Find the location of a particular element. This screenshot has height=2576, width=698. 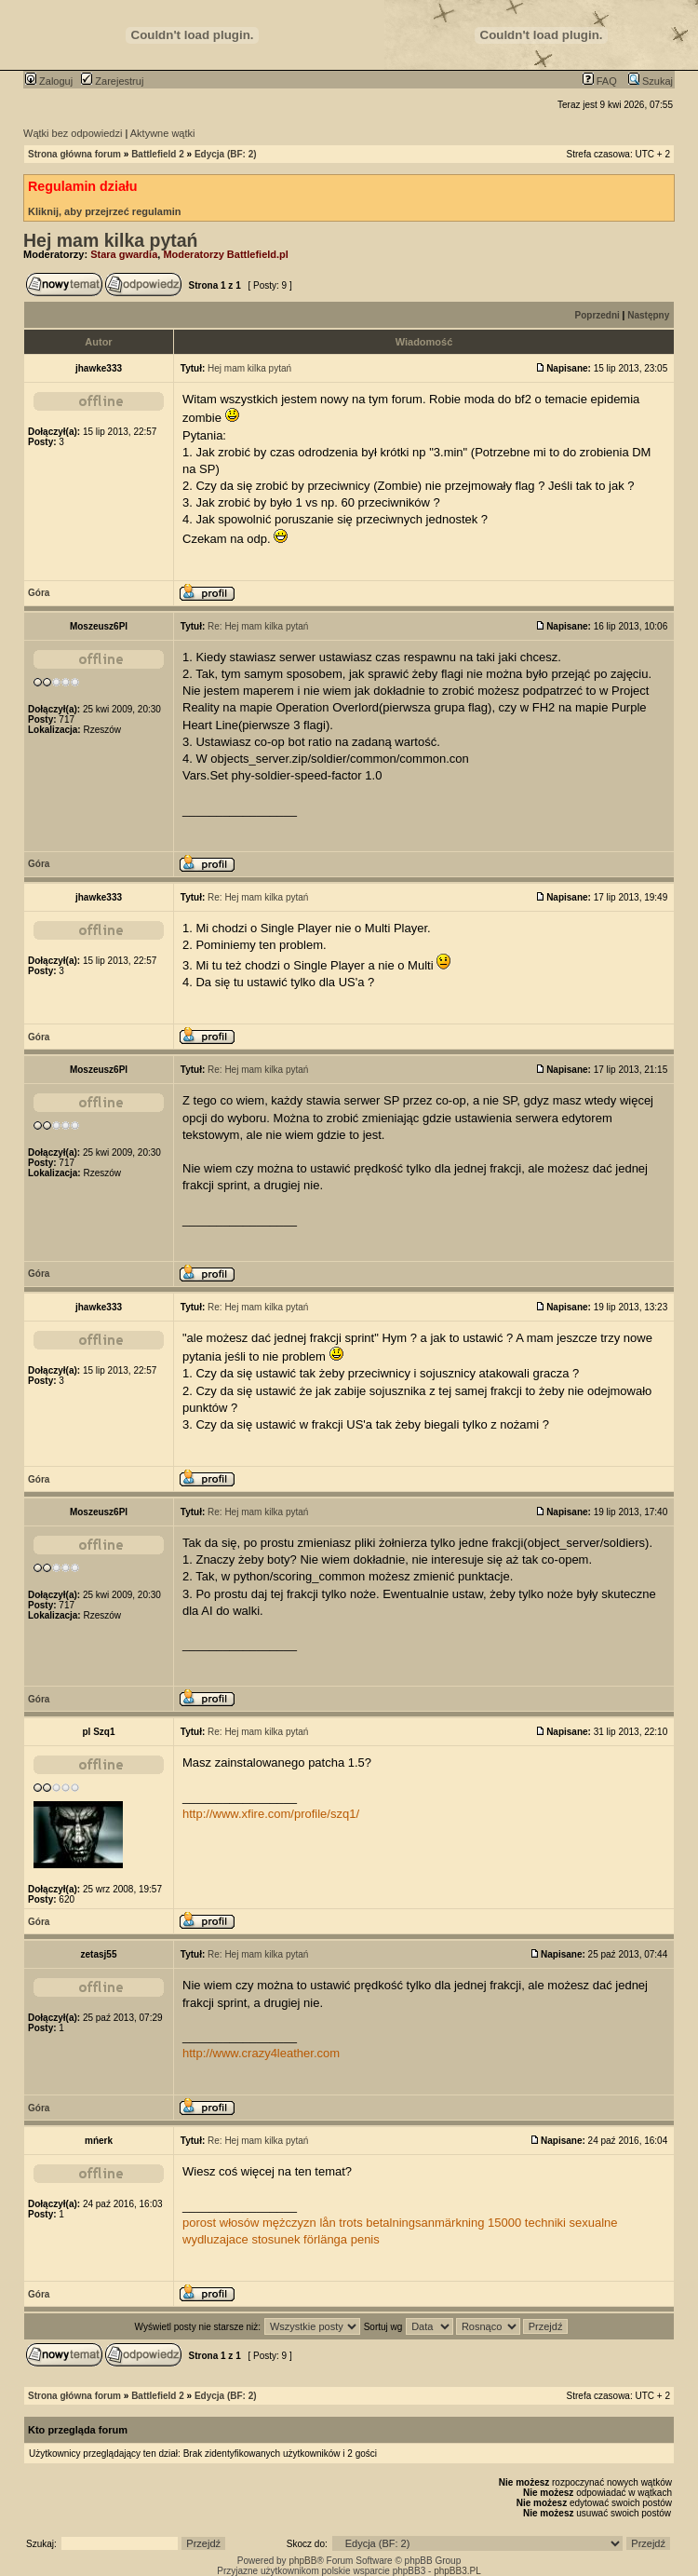

porost włosów mężczyzn is located at coordinates (249, 2223).